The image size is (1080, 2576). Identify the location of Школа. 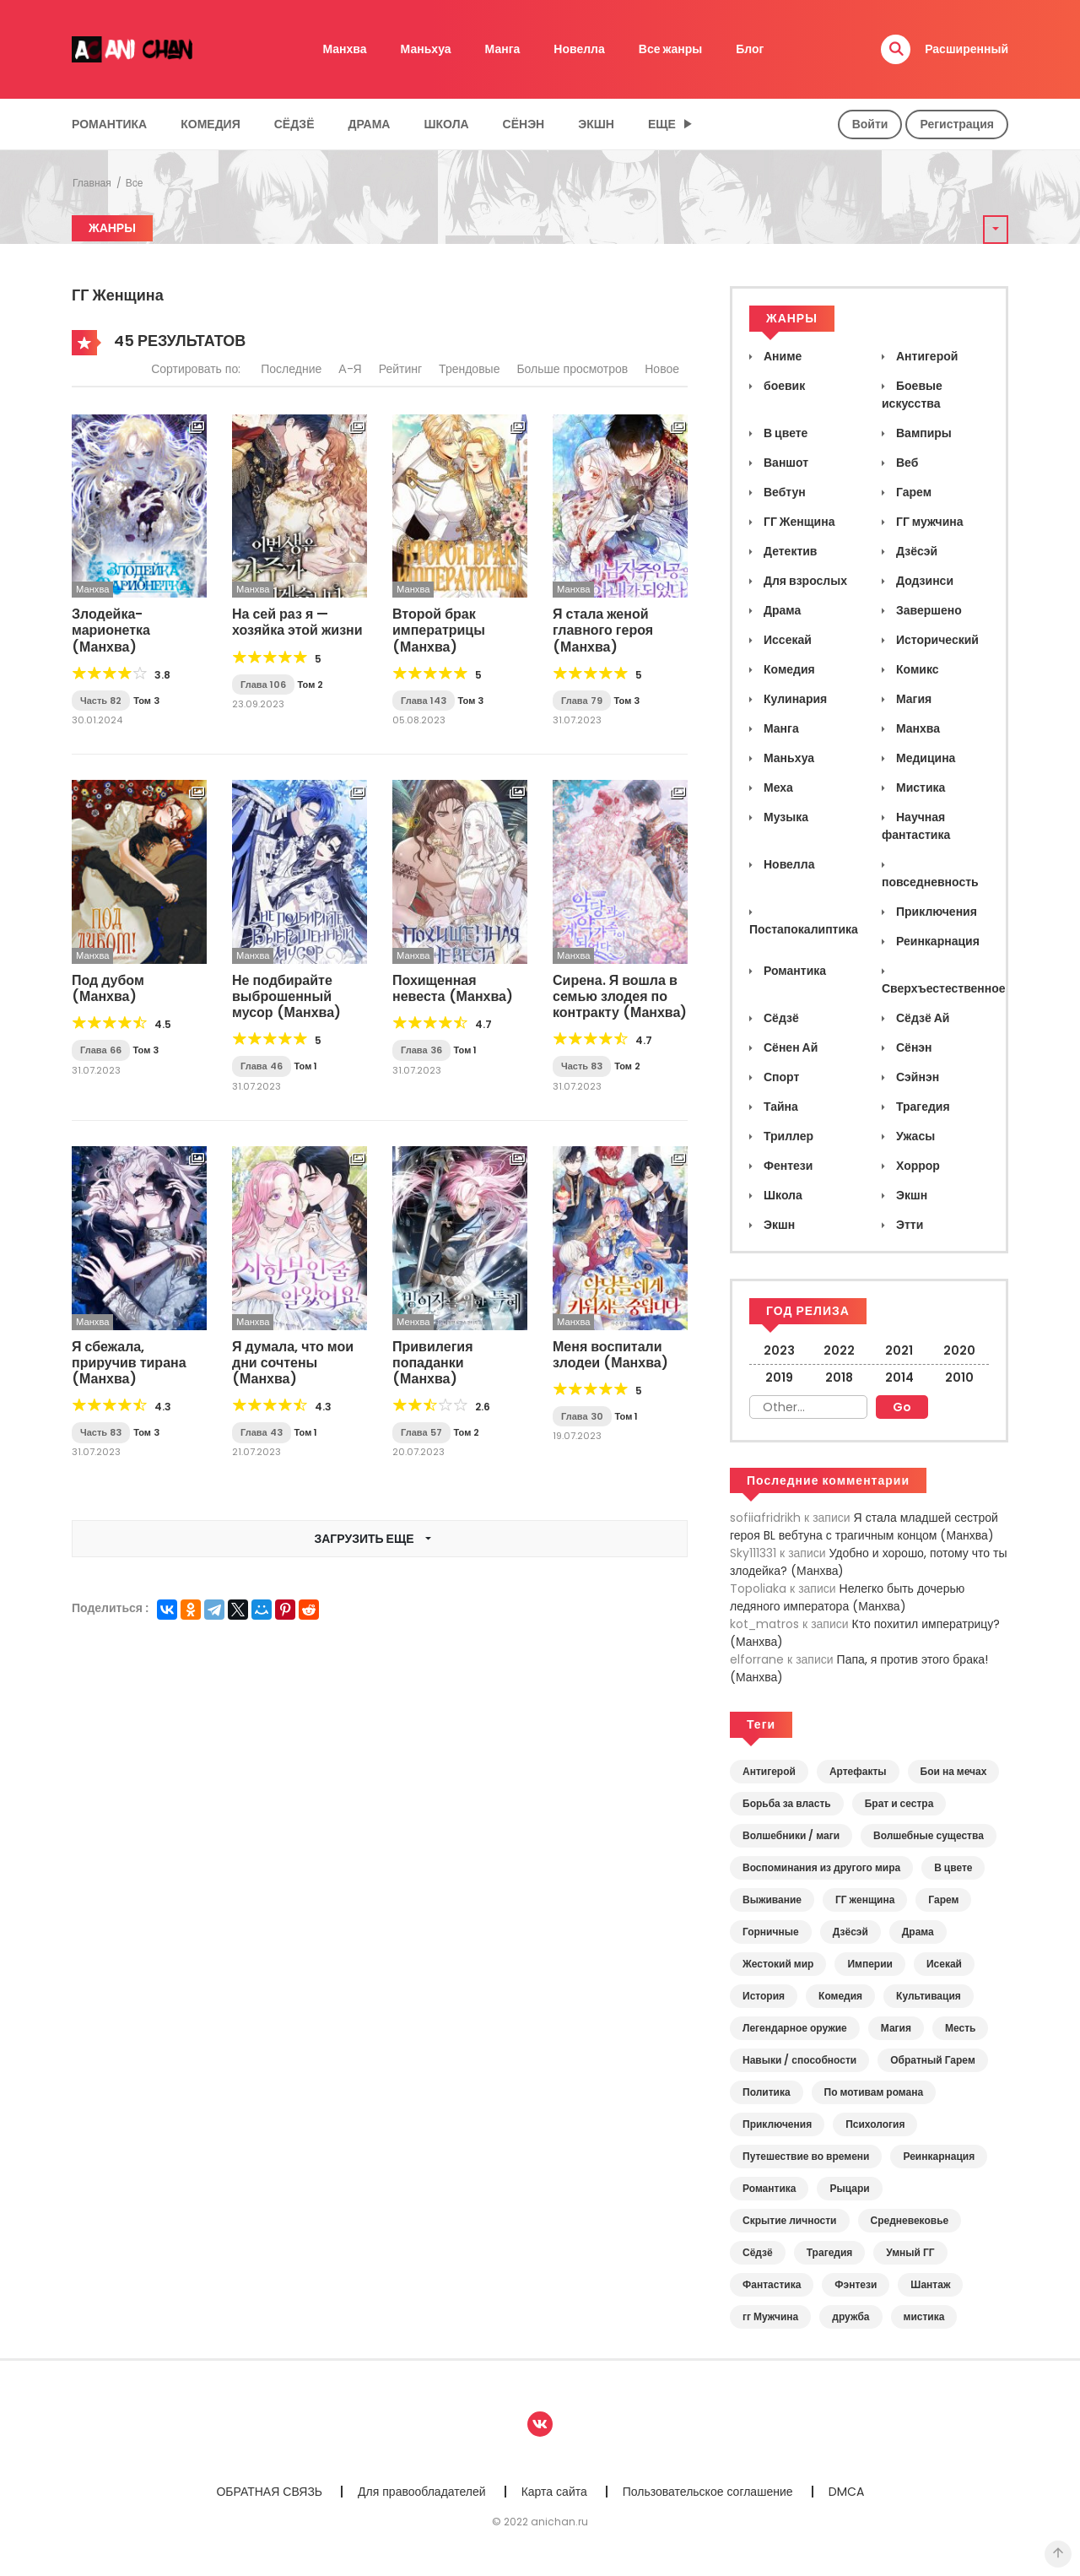
(446, 124).